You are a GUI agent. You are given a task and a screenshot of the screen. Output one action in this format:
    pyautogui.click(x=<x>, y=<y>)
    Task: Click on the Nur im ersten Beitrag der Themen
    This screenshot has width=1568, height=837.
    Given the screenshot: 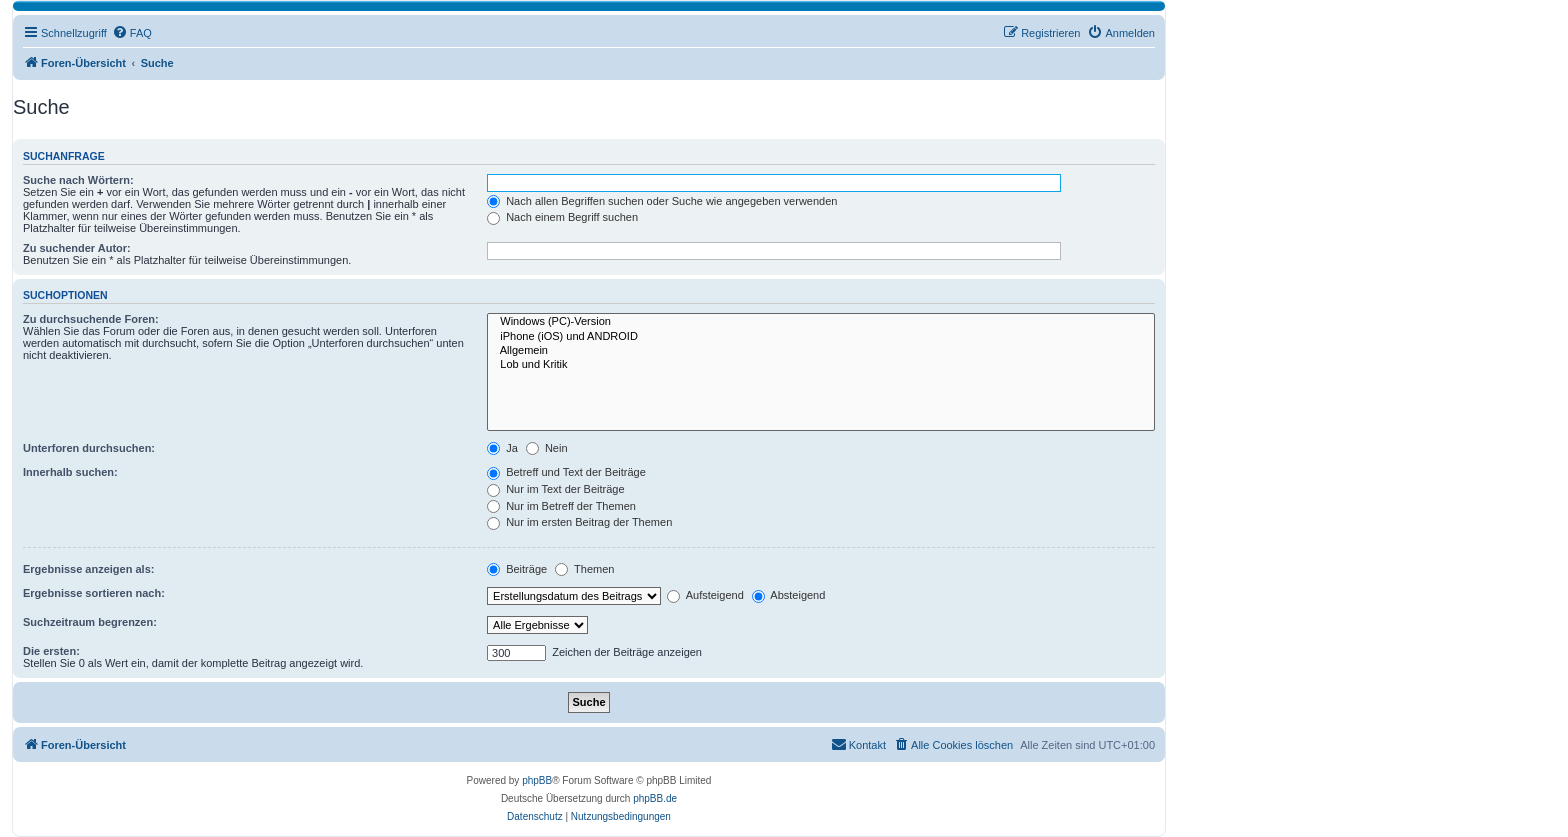 What is the action you would take?
    pyautogui.click(x=579, y=522)
    